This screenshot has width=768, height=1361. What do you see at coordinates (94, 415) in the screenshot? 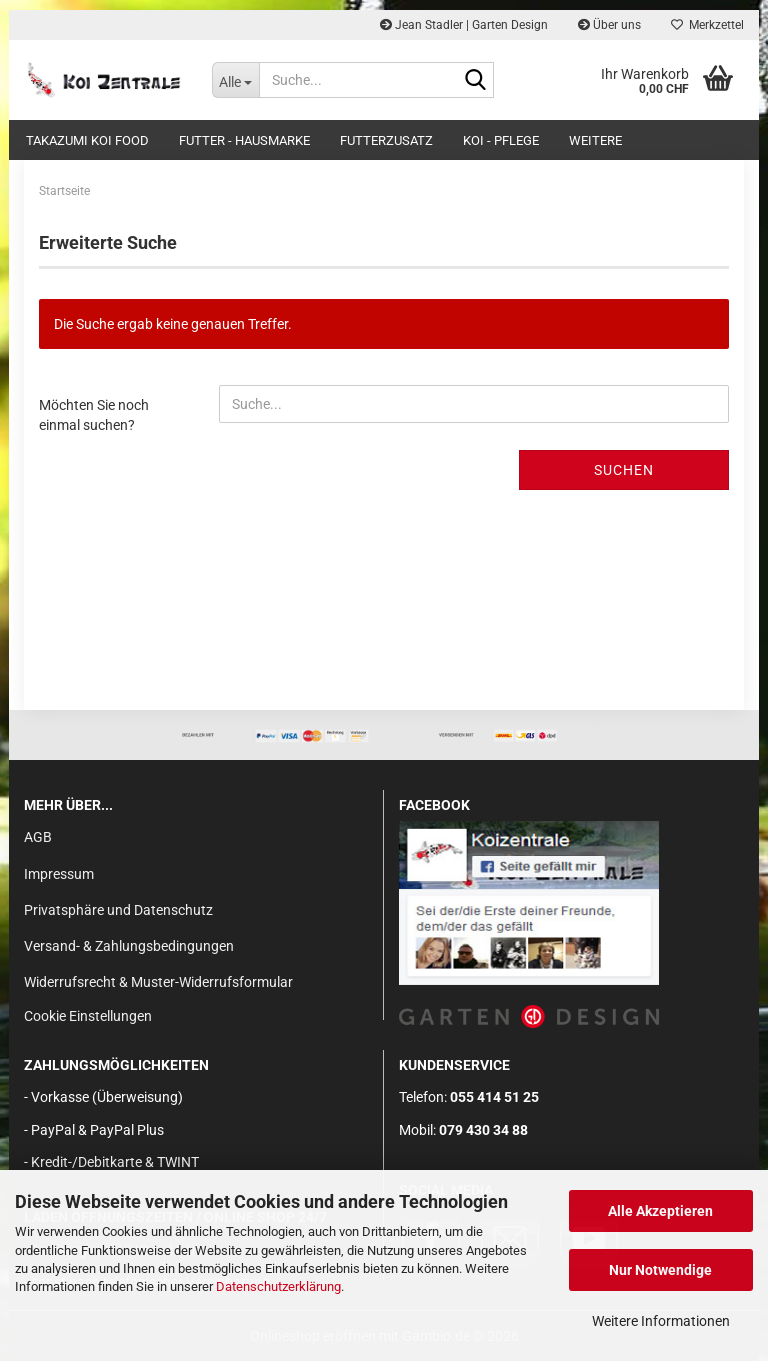
I see `Möchten Sie noch einmal suchen?` at bounding box center [94, 415].